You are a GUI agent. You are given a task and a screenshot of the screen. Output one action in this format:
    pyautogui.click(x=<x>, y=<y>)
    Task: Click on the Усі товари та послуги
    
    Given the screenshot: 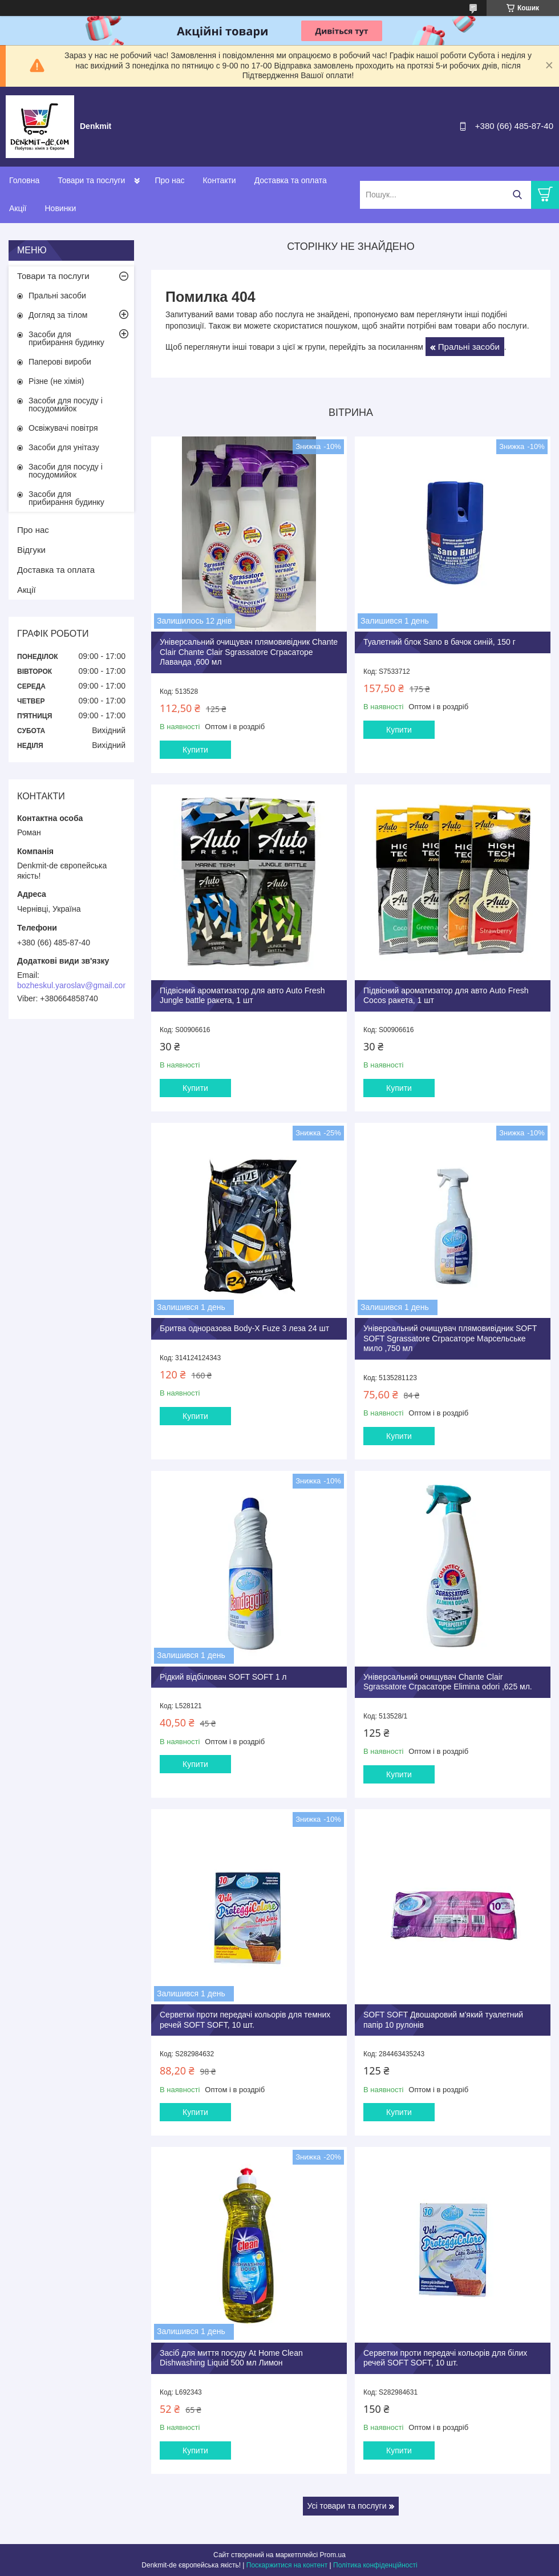 What is the action you would take?
    pyautogui.click(x=347, y=2505)
    